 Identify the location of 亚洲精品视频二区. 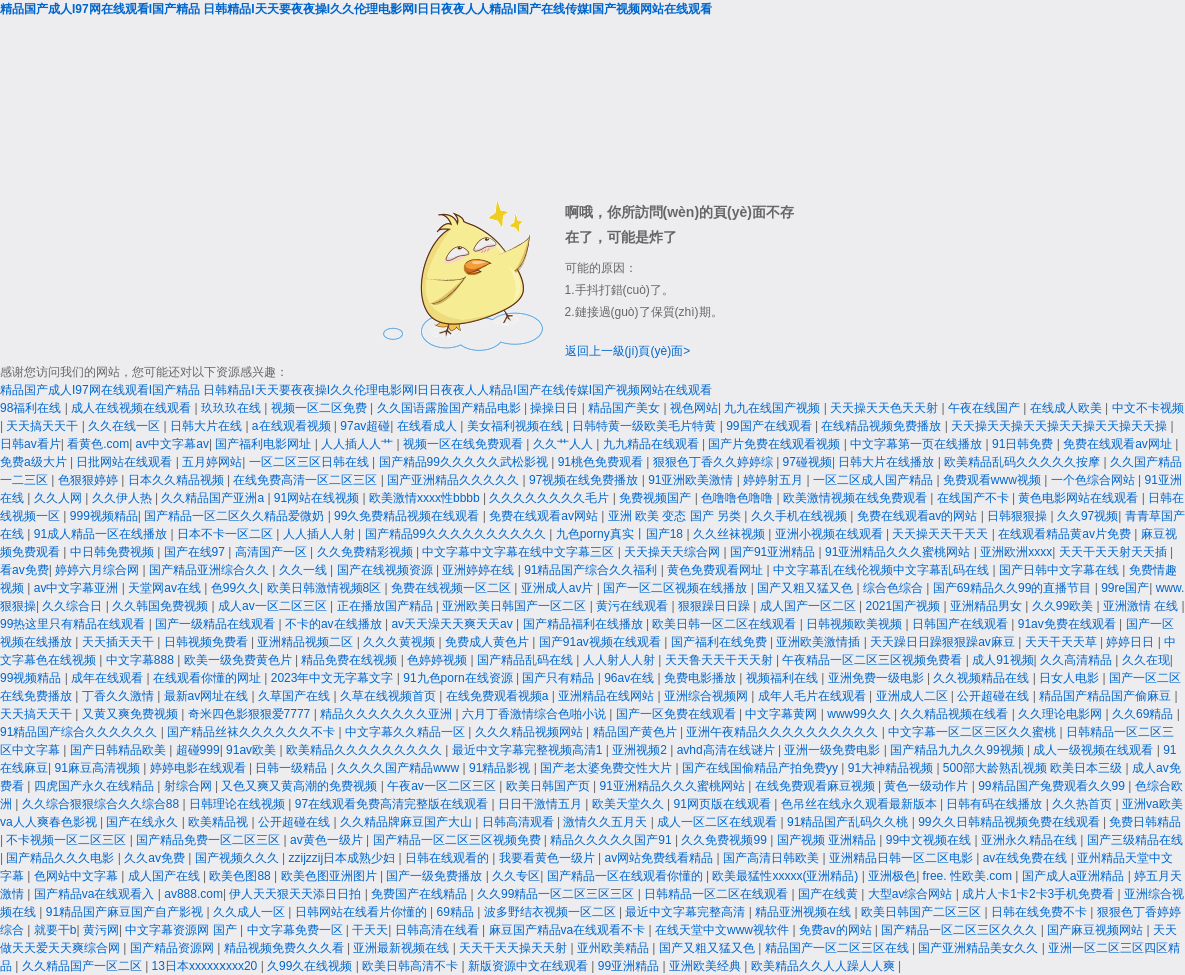
(306, 642).